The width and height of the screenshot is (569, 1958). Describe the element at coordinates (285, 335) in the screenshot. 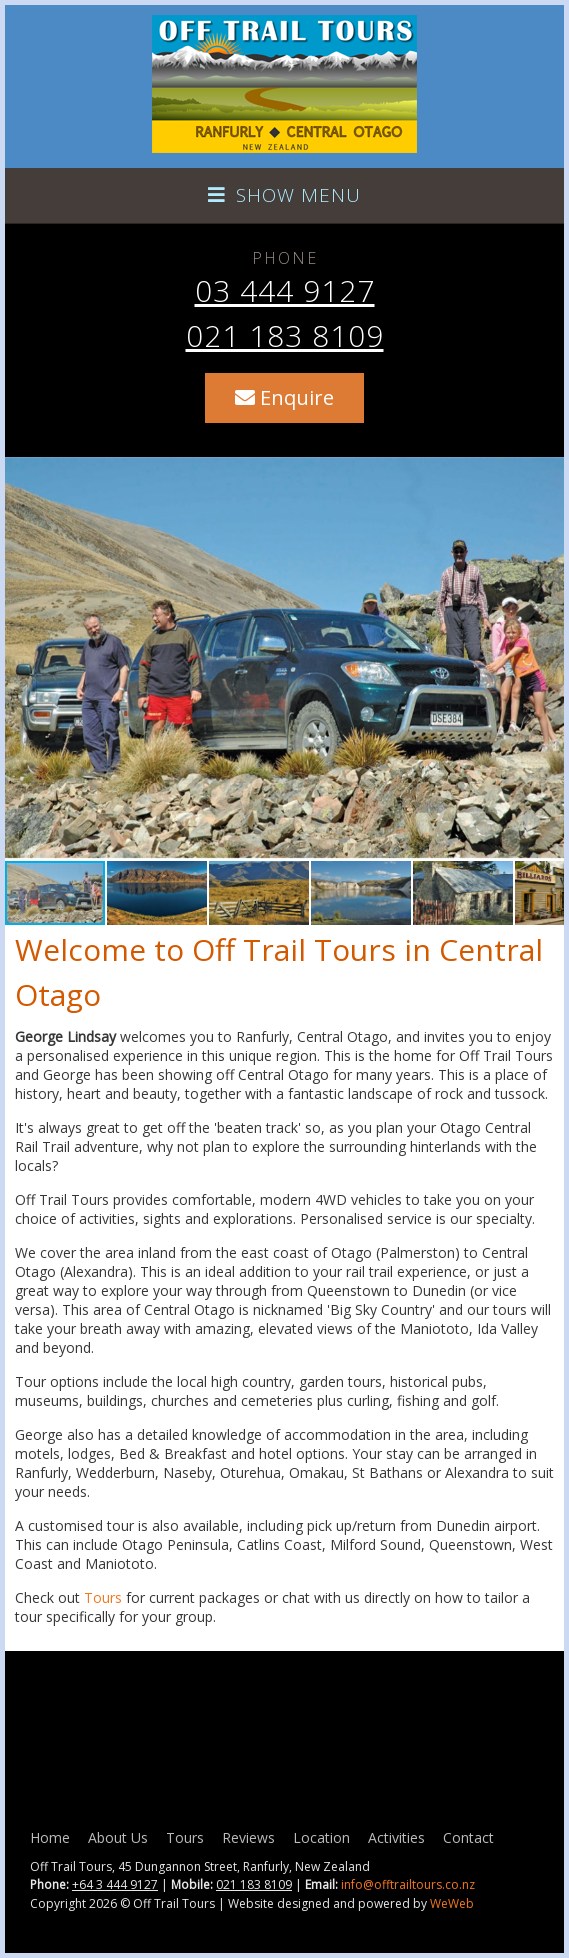

I see `021 183 8109` at that location.